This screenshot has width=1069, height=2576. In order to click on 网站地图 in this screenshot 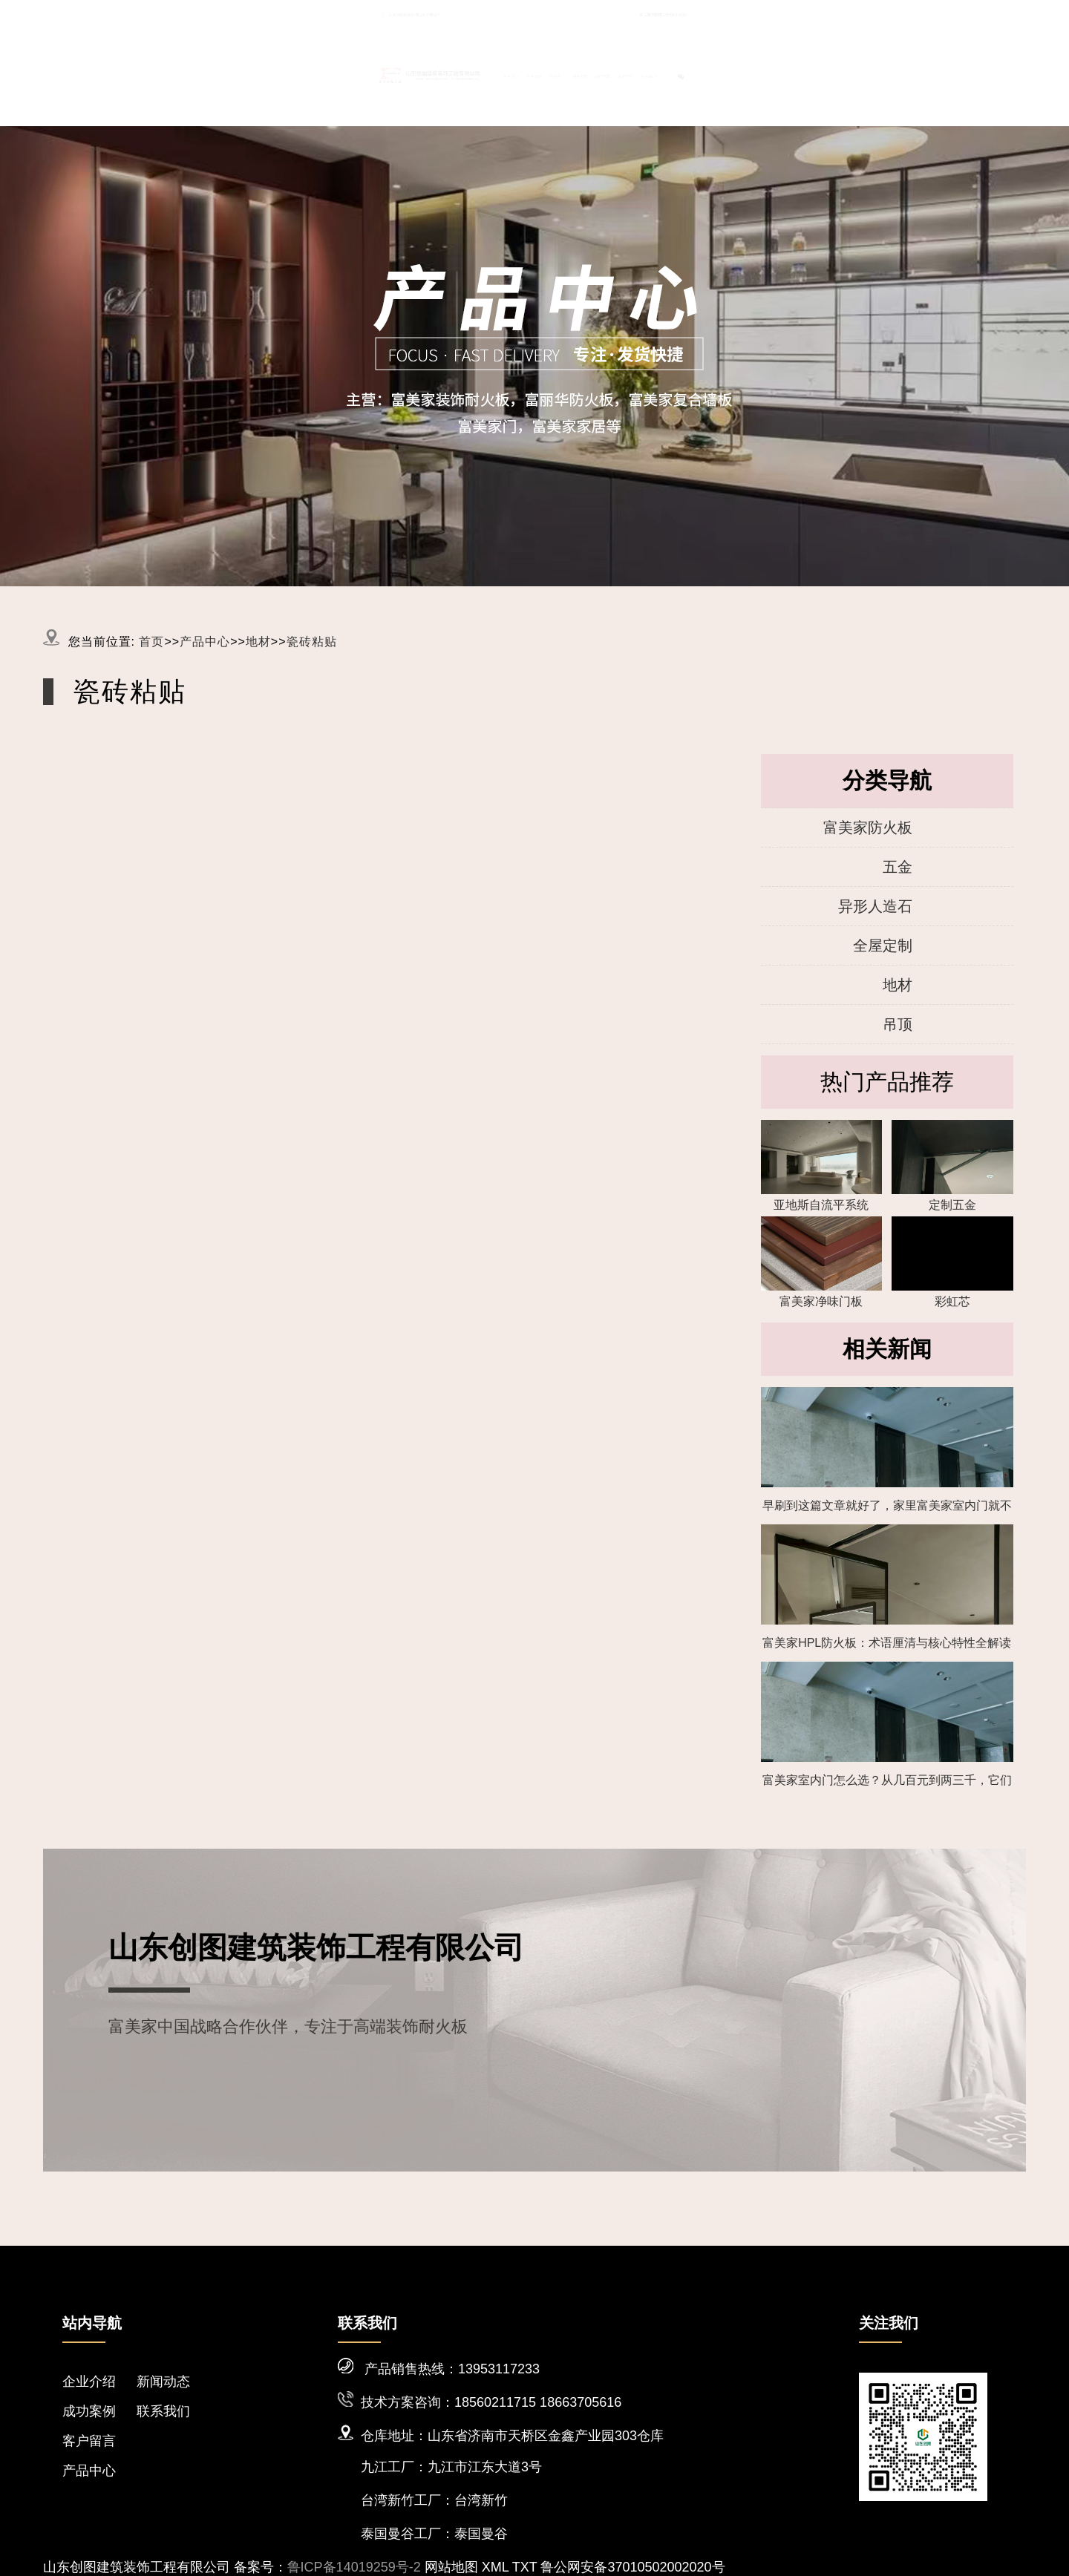, I will do `click(451, 2567)`.